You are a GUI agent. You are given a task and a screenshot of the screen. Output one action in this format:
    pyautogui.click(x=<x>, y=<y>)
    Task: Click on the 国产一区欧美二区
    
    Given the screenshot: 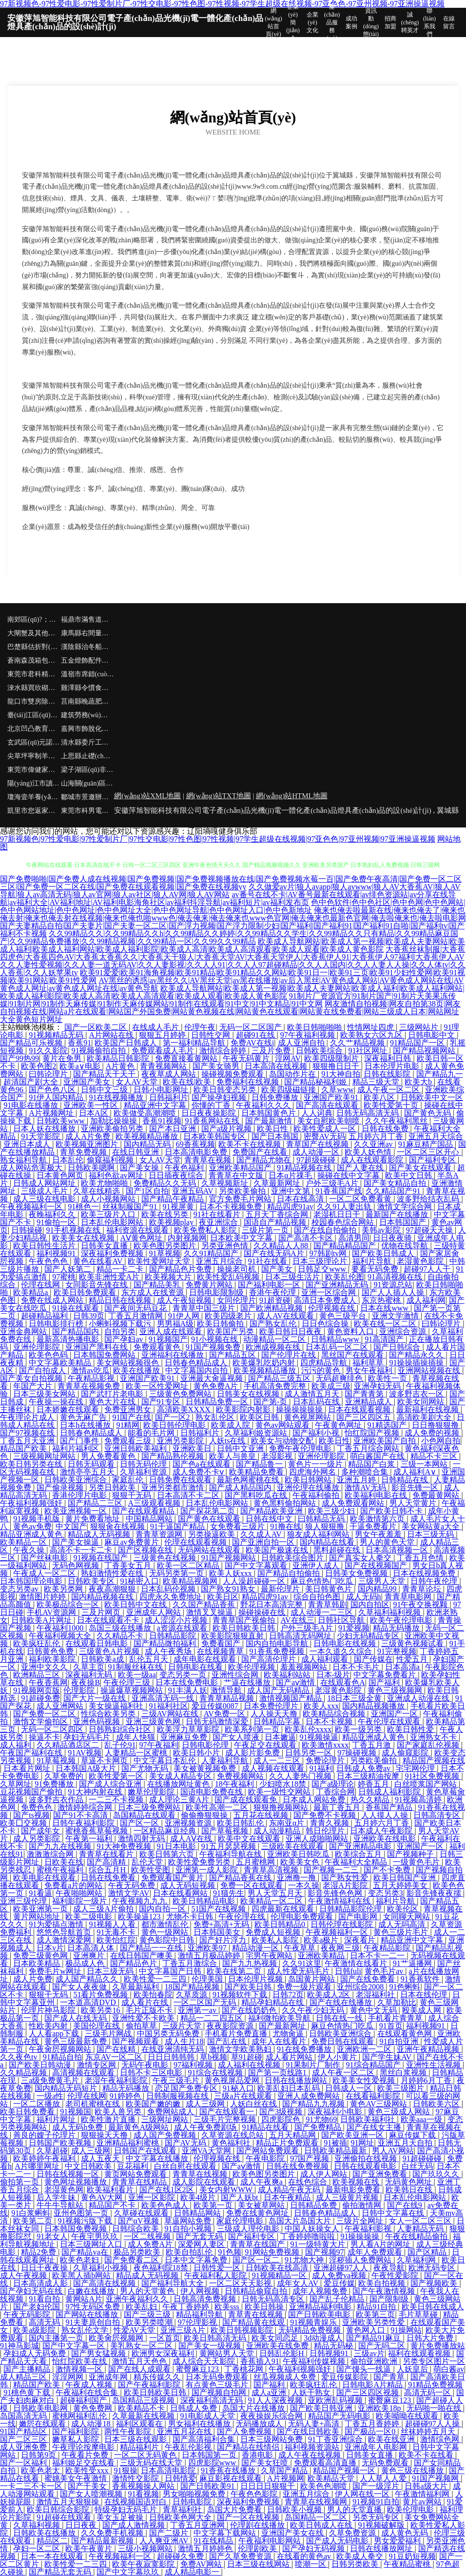 What is the action you would take?
    pyautogui.click(x=96, y=1027)
    